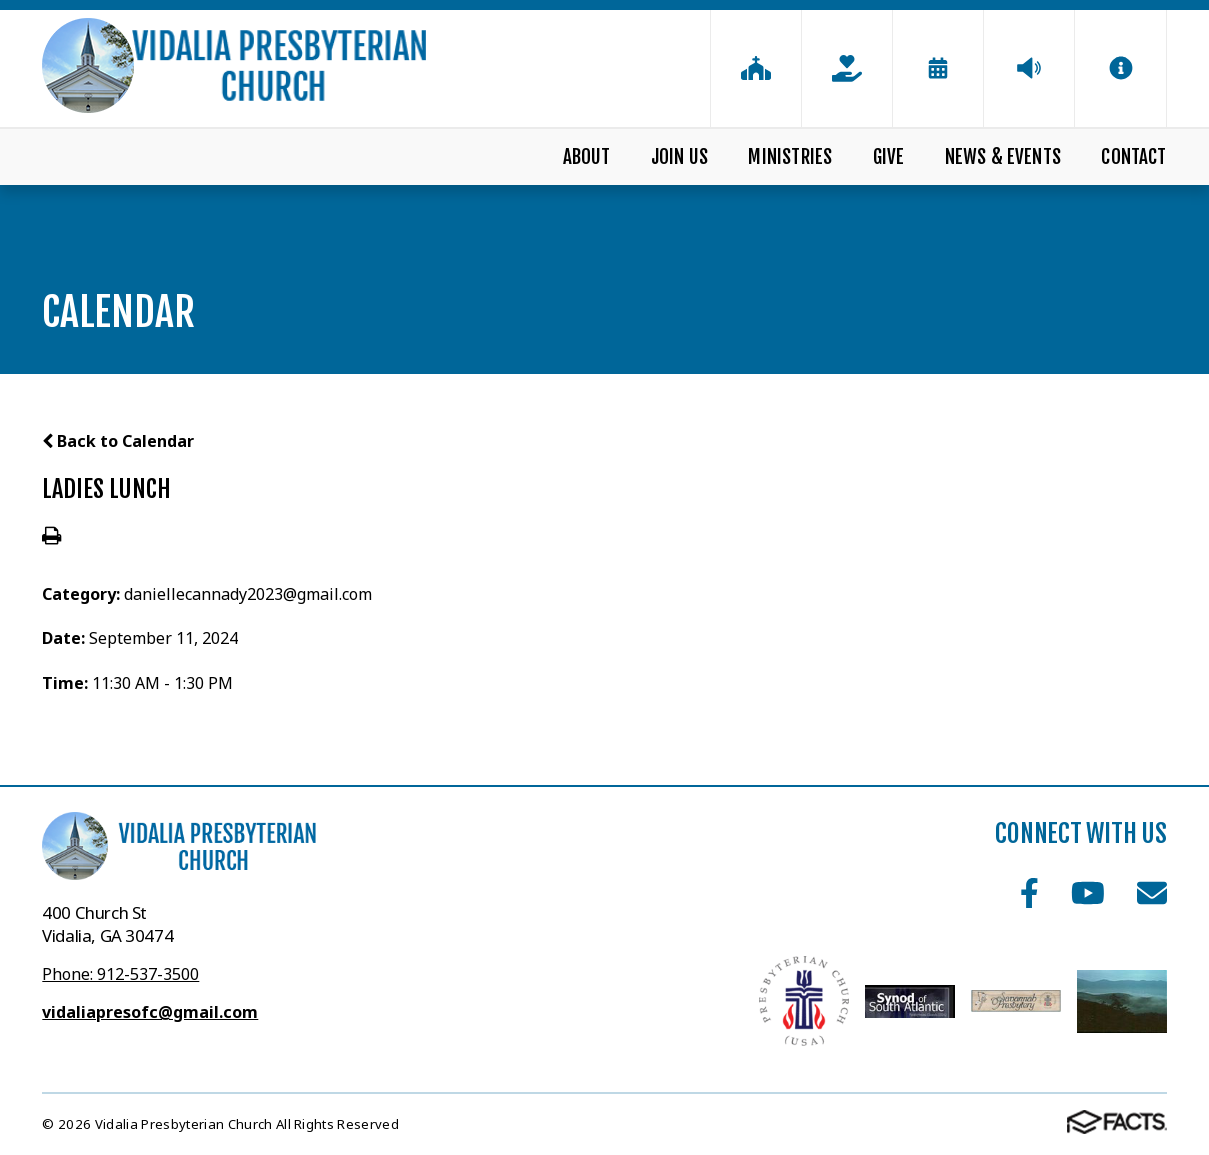 Image resolution: width=1209 pixels, height=1155 pixels. What do you see at coordinates (889, 157) in the screenshot?
I see `Give` at bounding box center [889, 157].